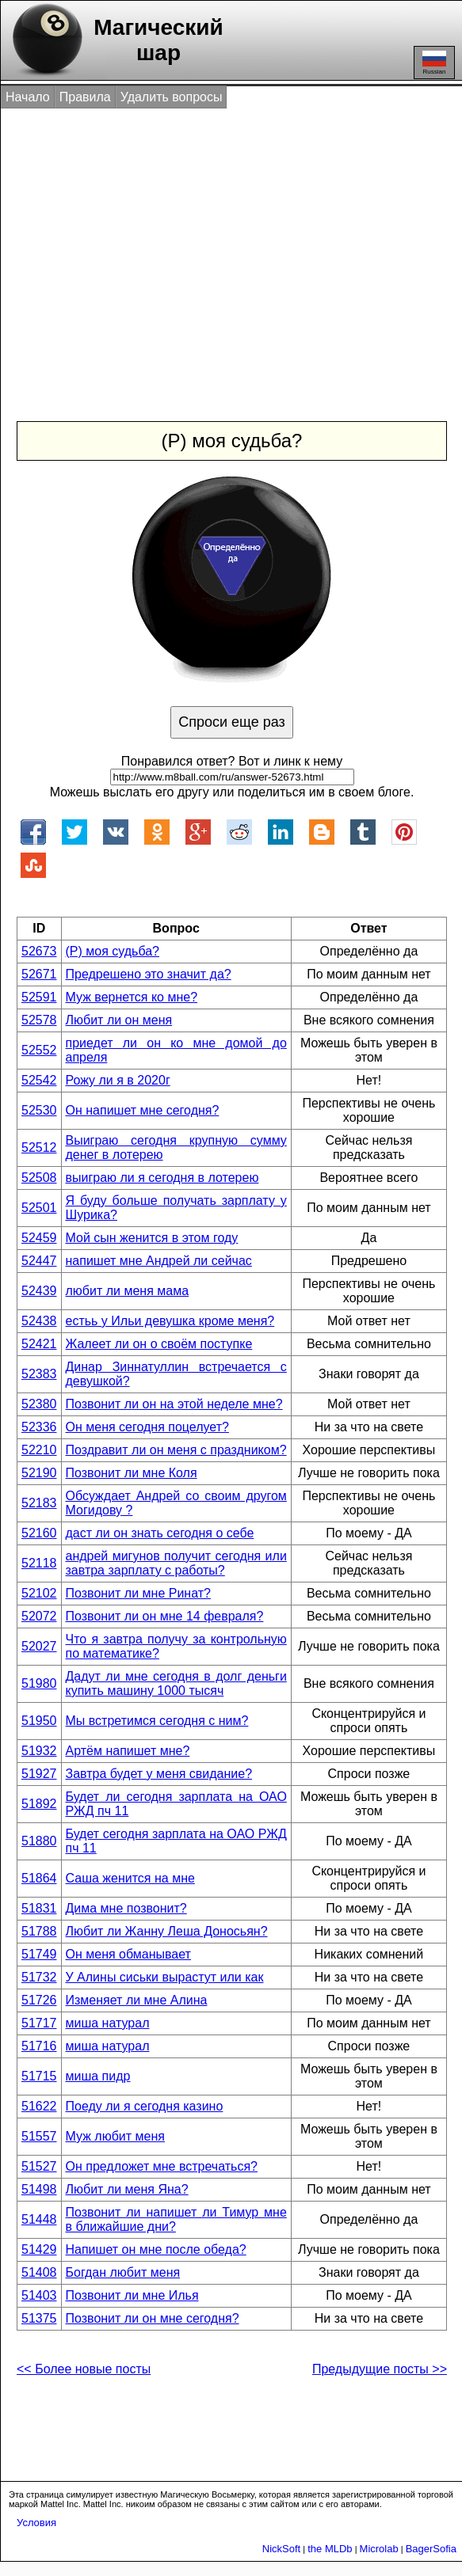  Describe the element at coordinates (431, 2549) in the screenshot. I see `BagerSofia` at that location.